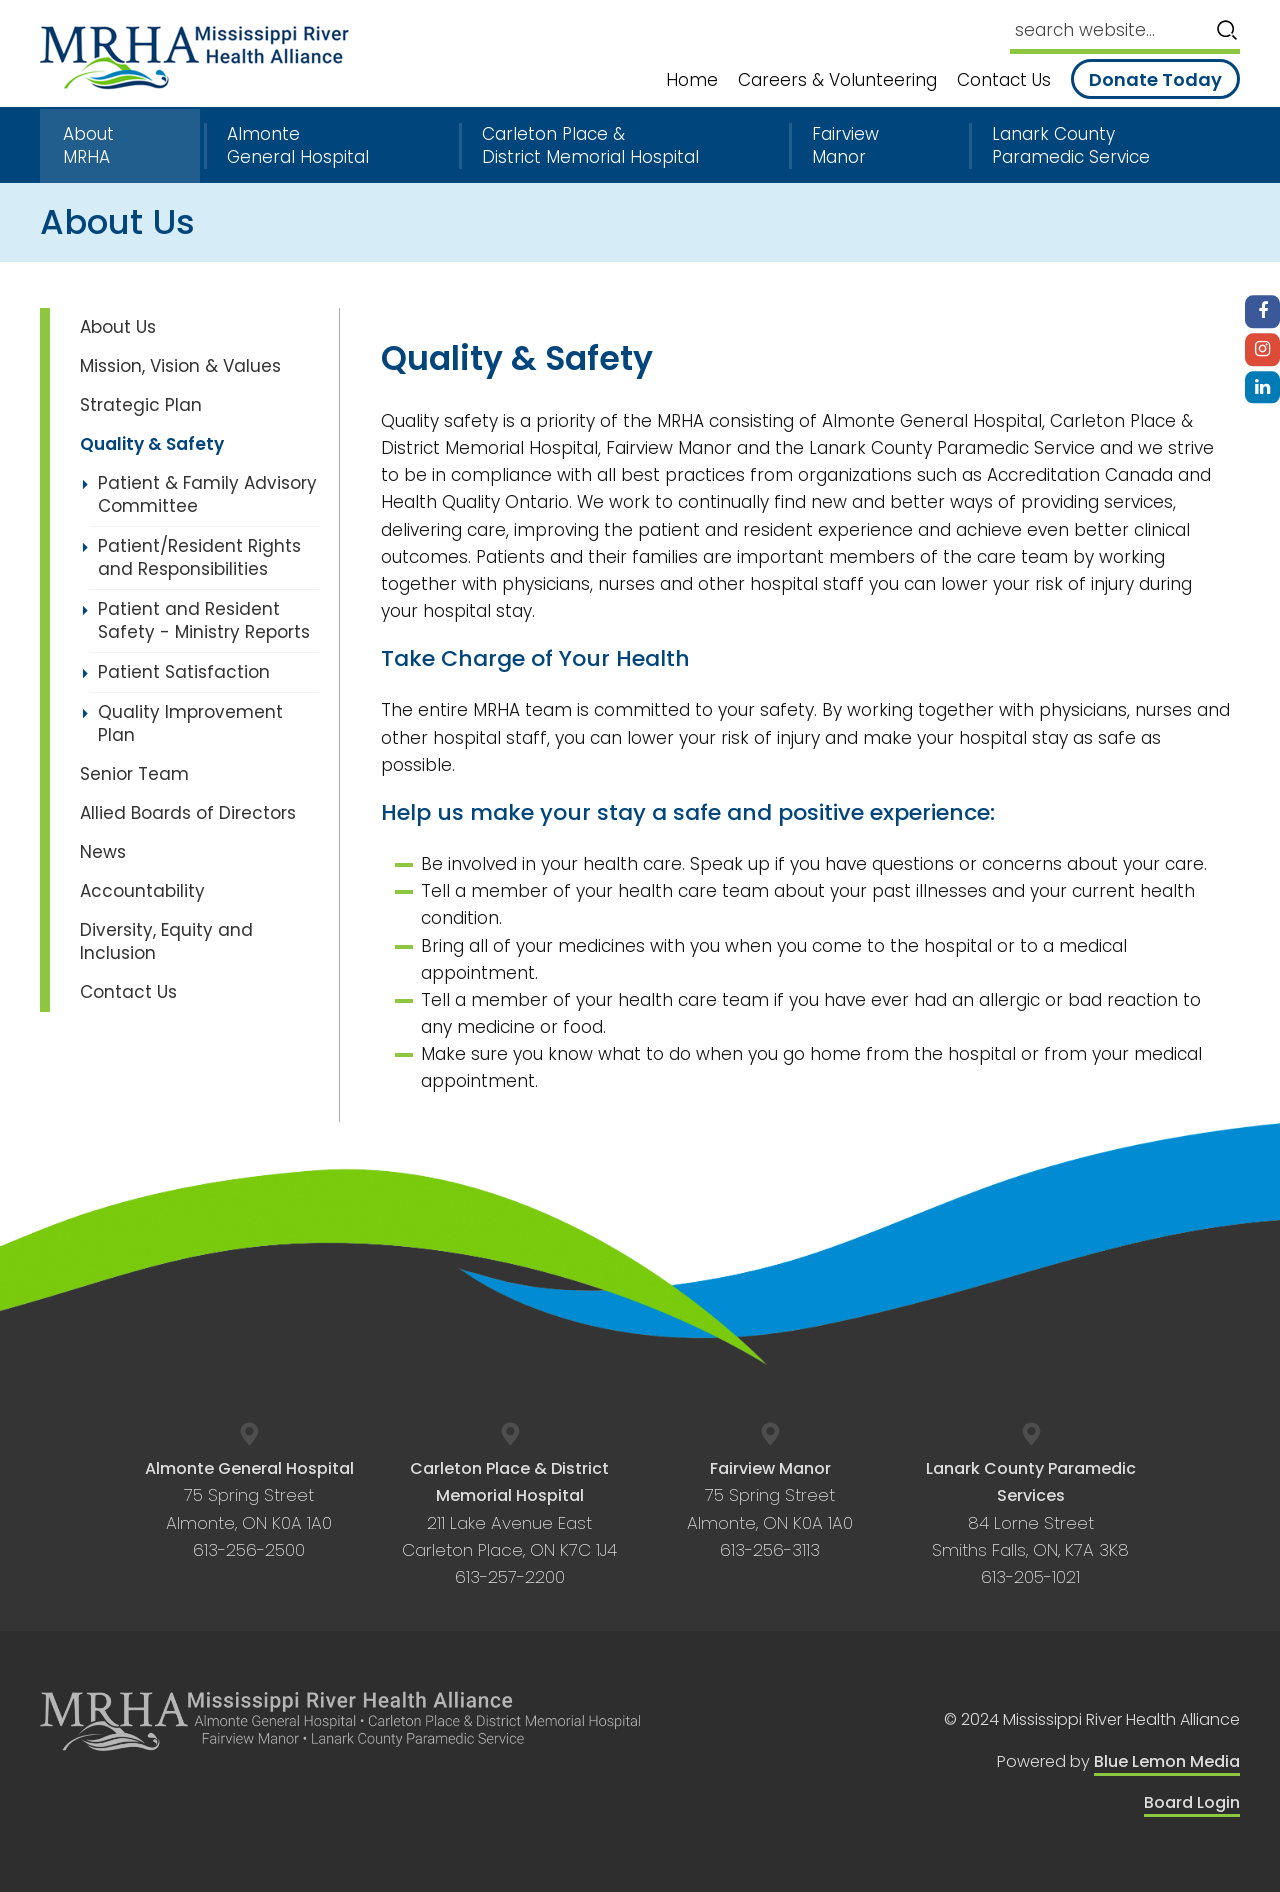 This screenshot has width=1280, height=1892. Describe the element at coordinates (166, 941) in the screenshot. I see `Diversity, Equity and Inclusion` at that location.